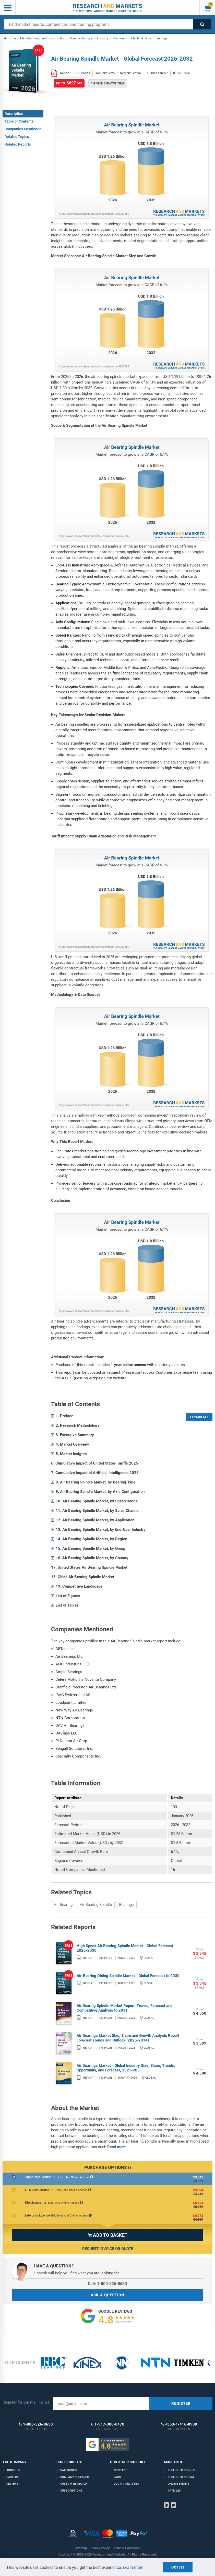  What do you see at coordinates (107, 2235) in the screenshot?
I see `ADD TO BASKET` at bounding box center [107, 2235].